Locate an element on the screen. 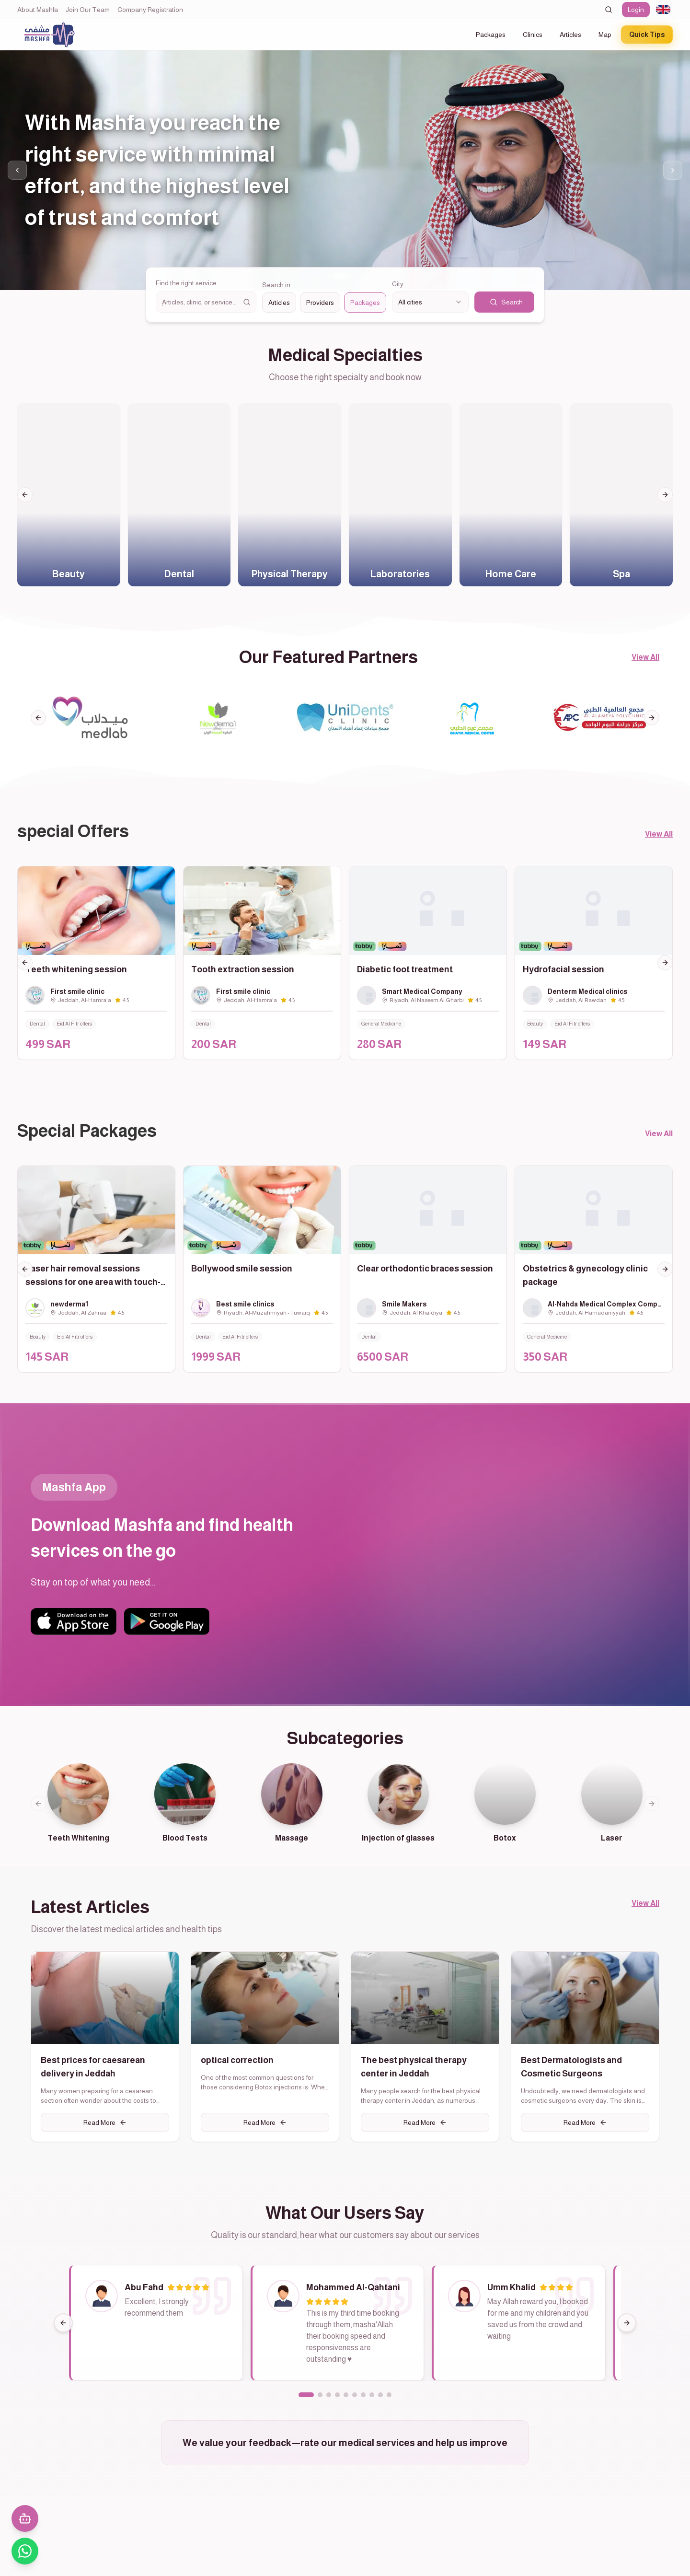 This screenshot has width=690, height=2576. Find the right service is located at coordinates (186, 283).